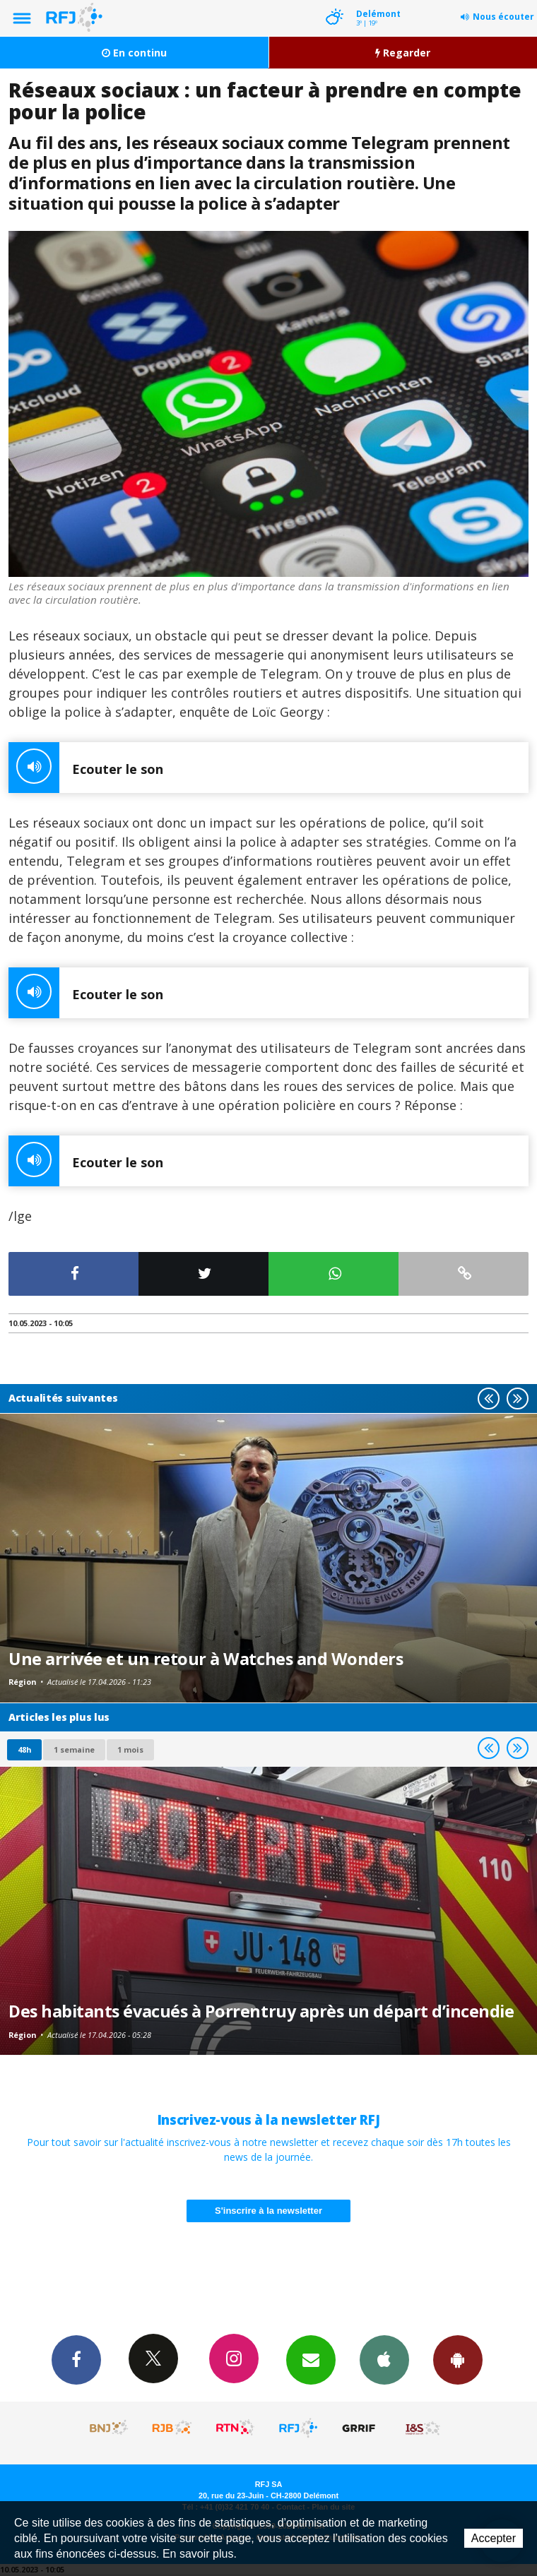 This screenshot has width=537, height=2576. Describe the element at coordinates (503, 17) in the screenshot. I see `Nous écouter` at that location.